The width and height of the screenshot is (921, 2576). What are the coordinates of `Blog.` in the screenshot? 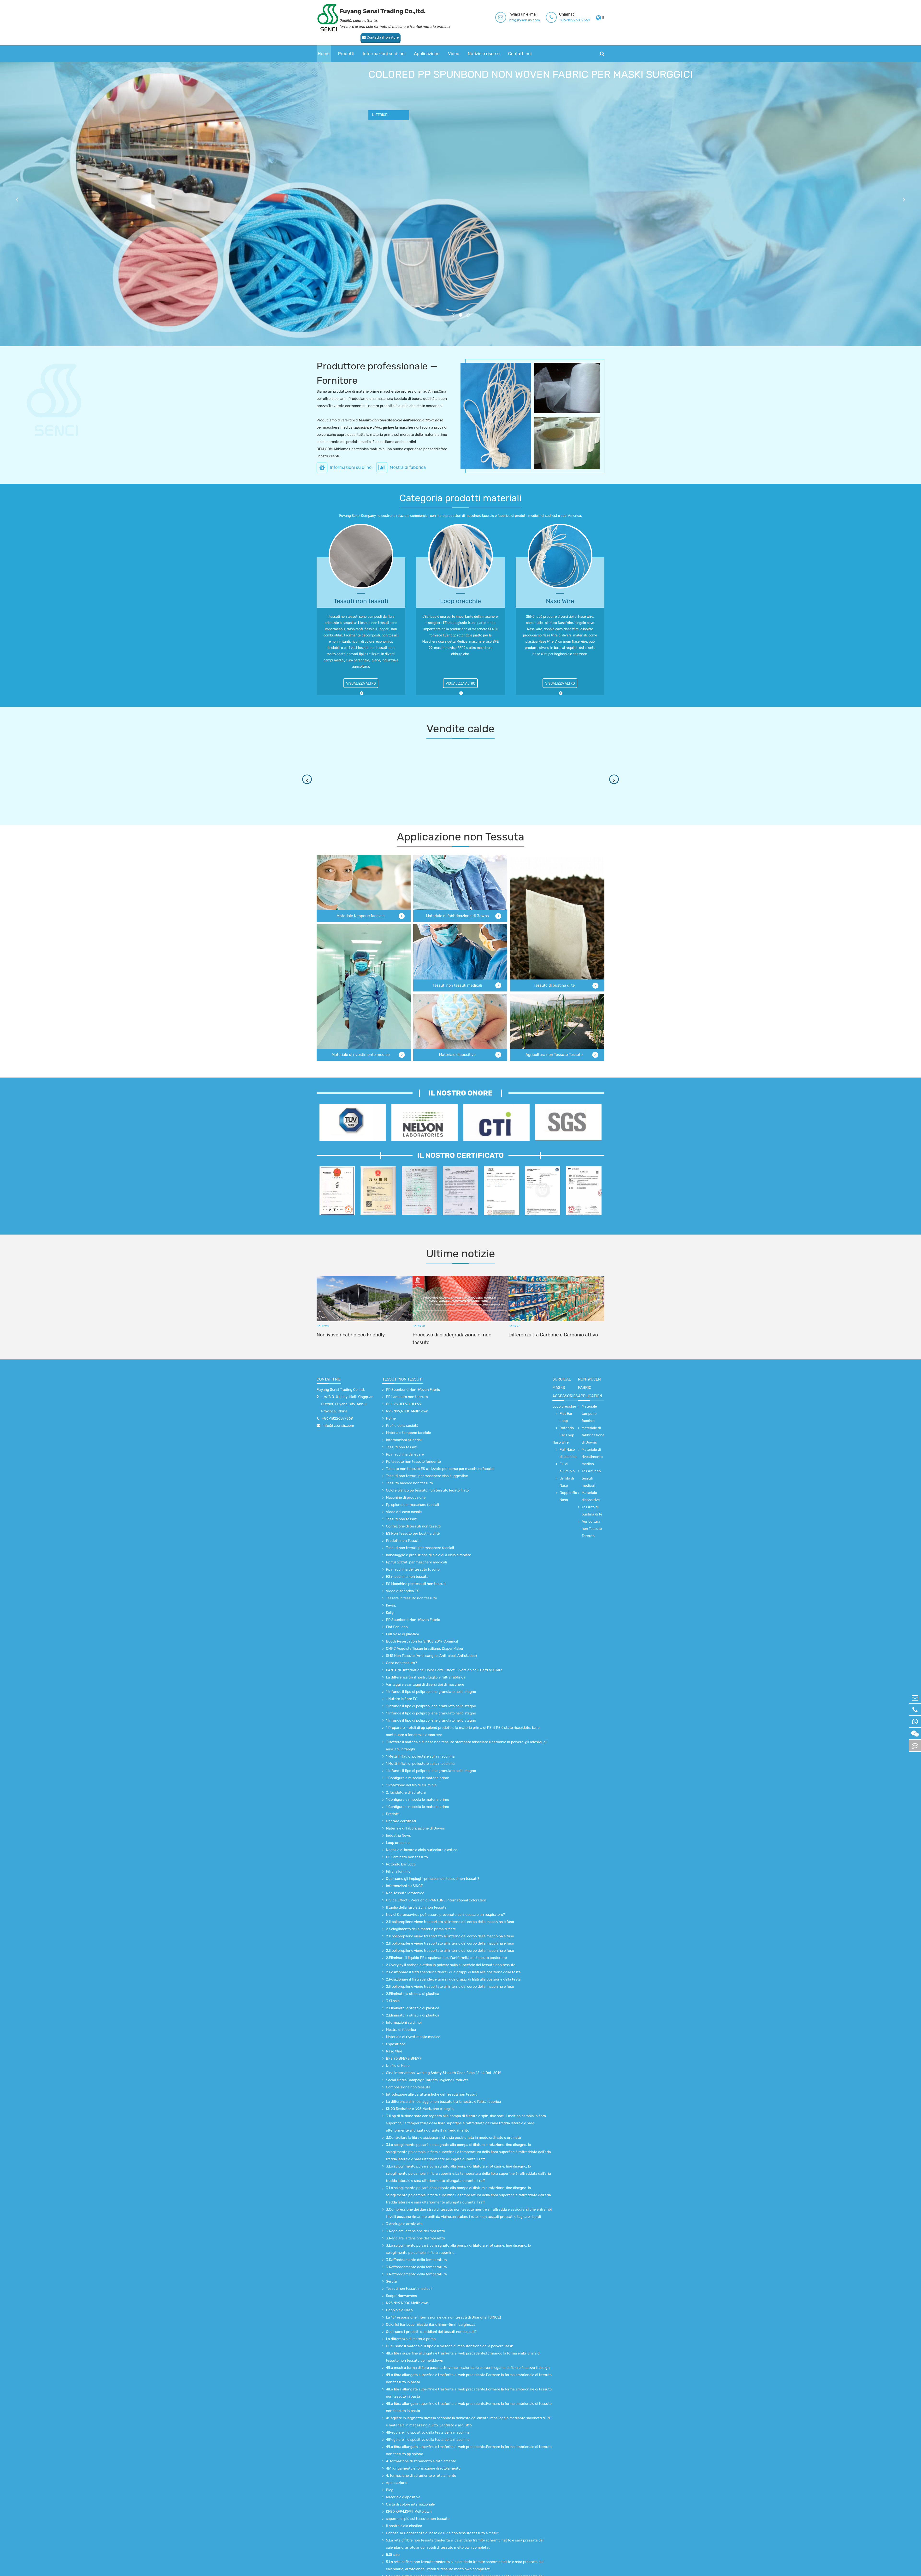 It's located at (390, 2485).